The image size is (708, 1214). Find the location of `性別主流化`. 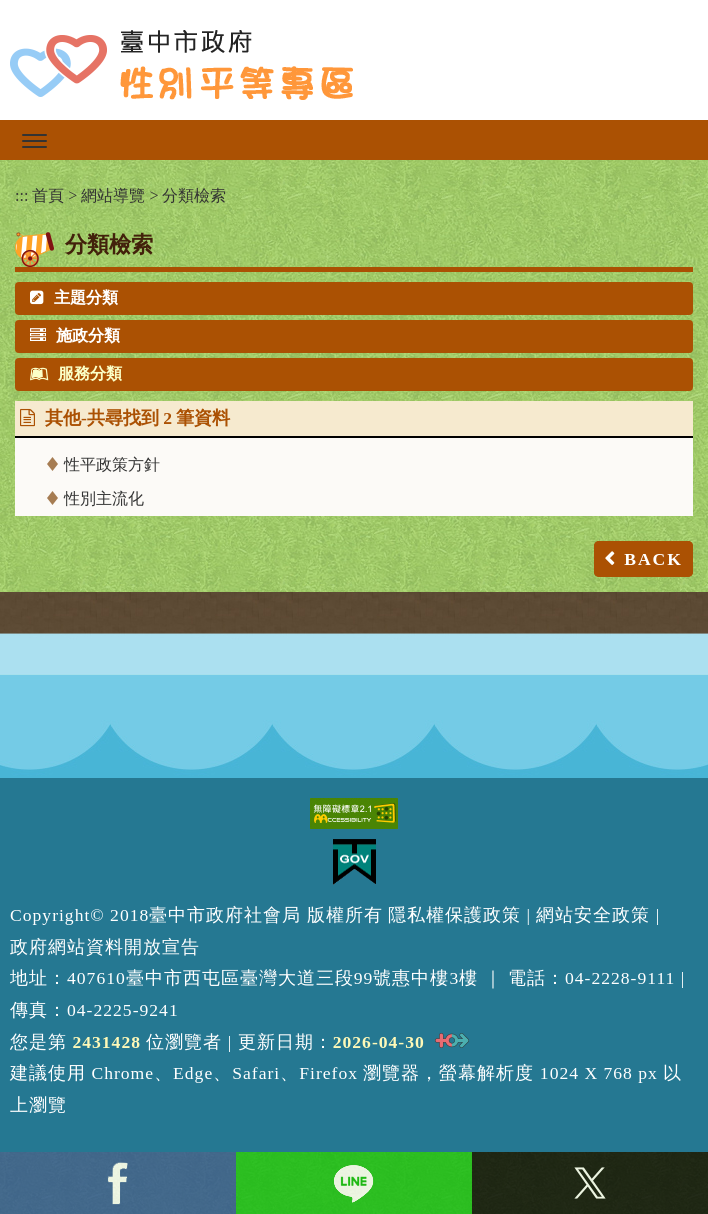

性別主流化 is located at coordinates (104, 498).